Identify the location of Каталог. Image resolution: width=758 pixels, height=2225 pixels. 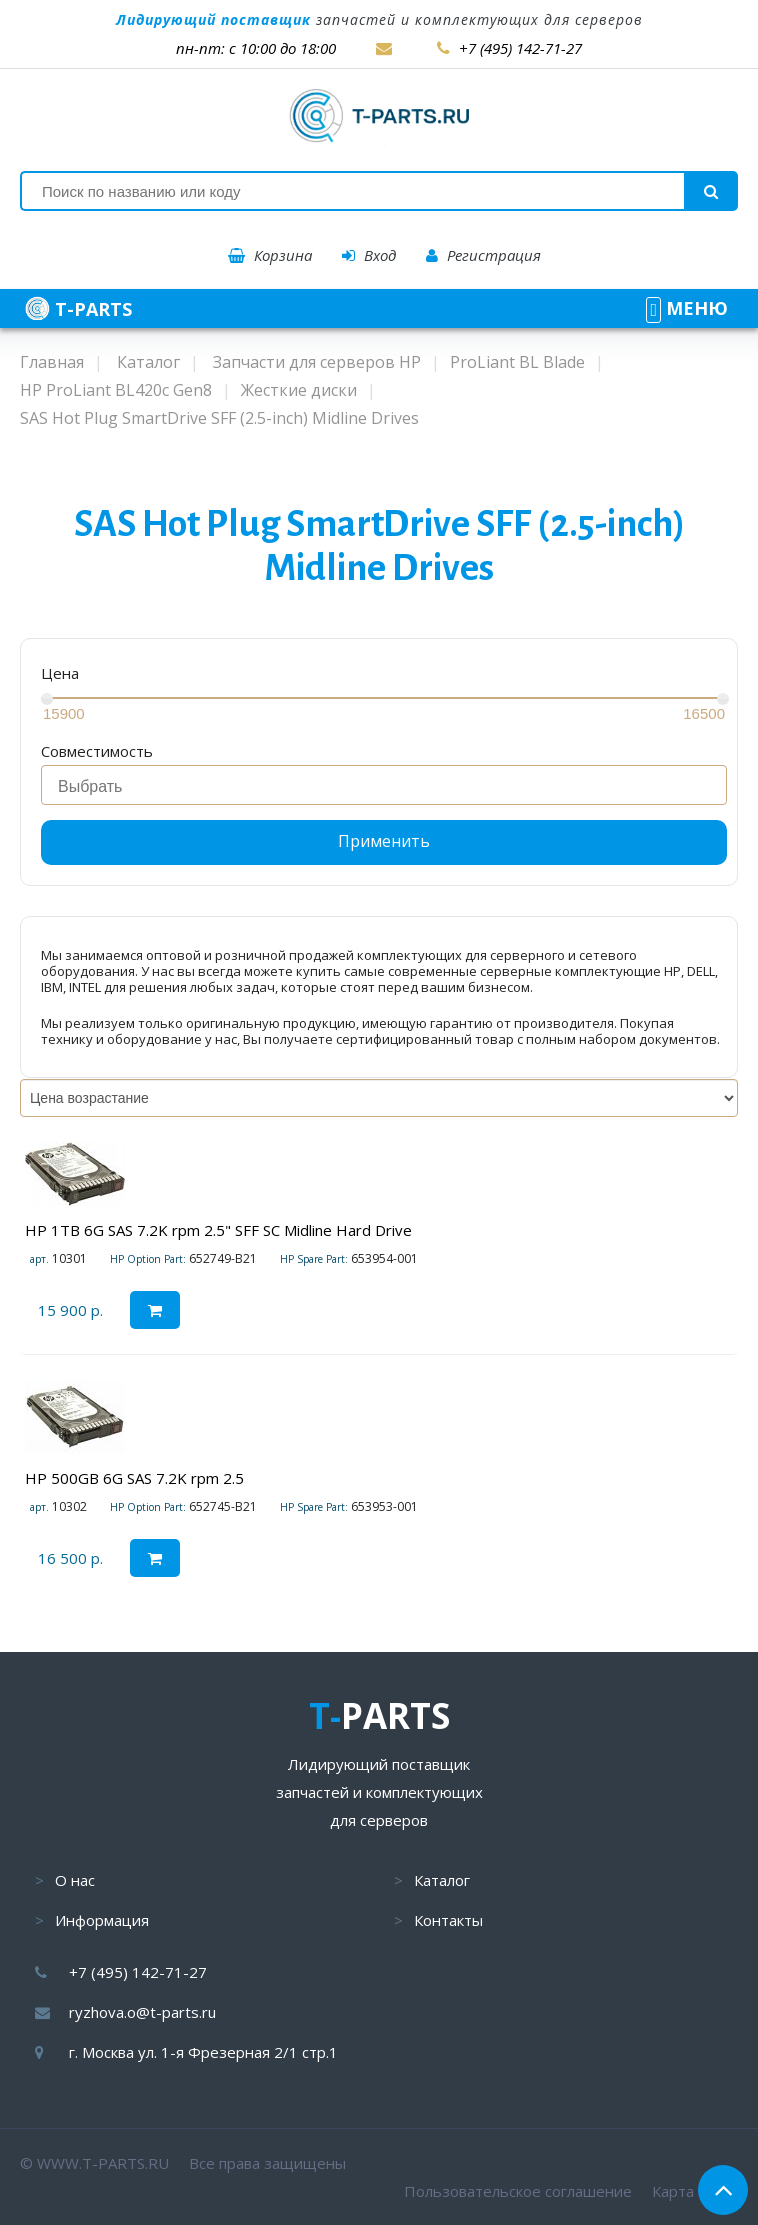
(442, 1880).